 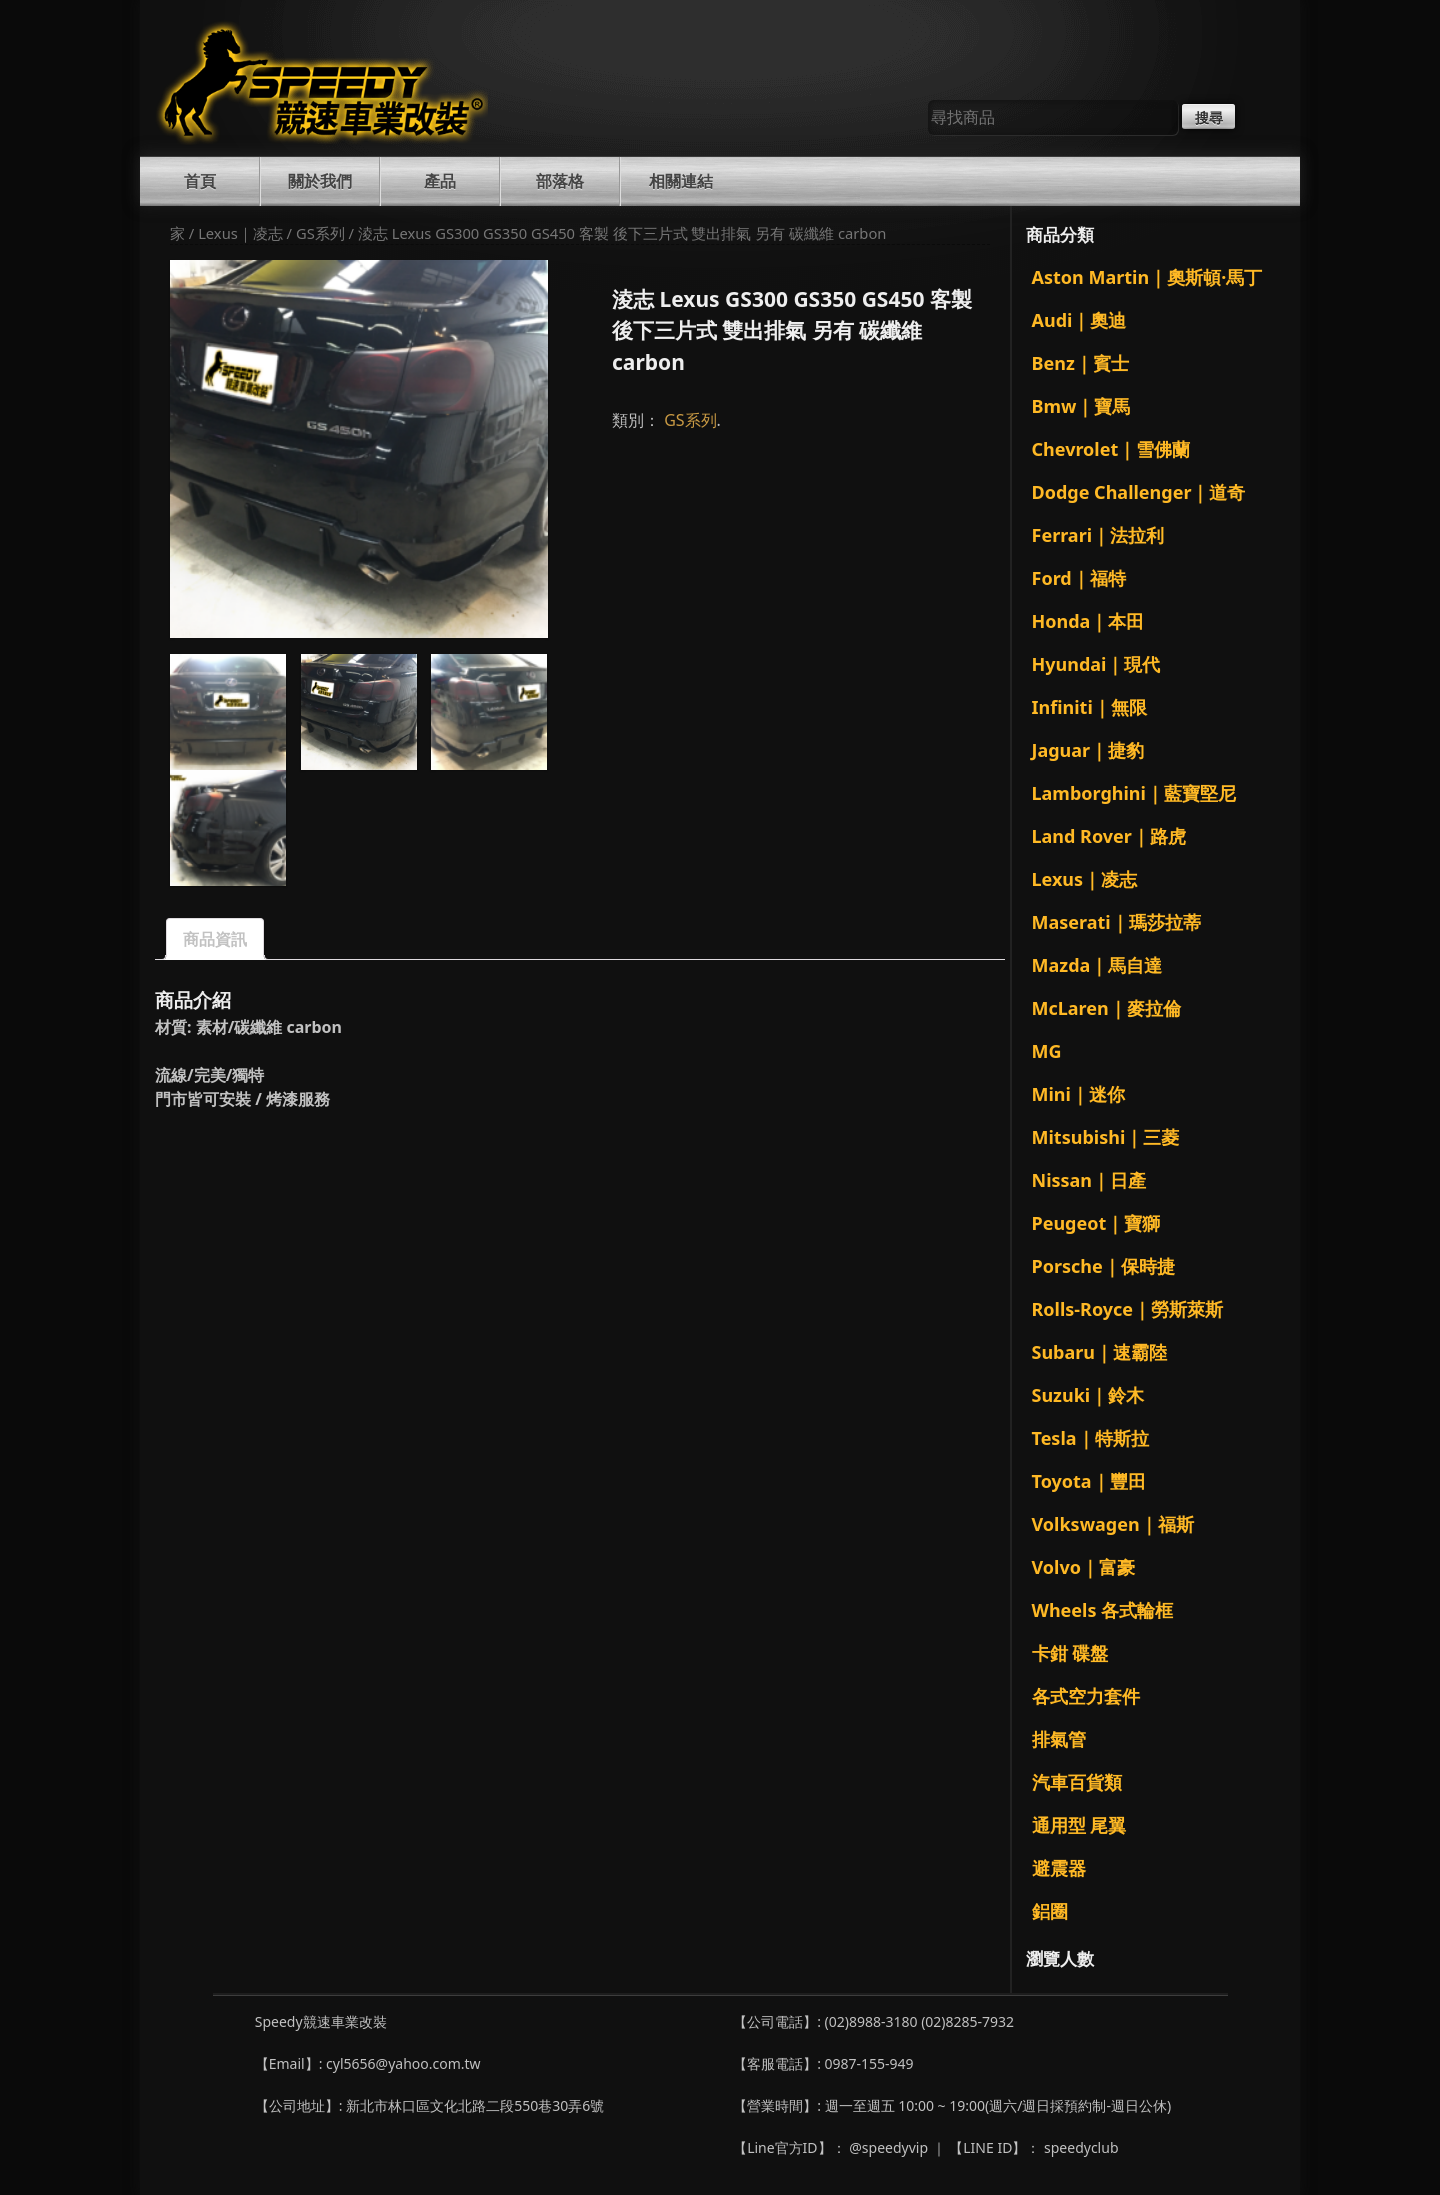 What do you see at coordinates (1079, 578) in the screenshot?
I see `Ford｜福特` at bounding box center [1079, 578].